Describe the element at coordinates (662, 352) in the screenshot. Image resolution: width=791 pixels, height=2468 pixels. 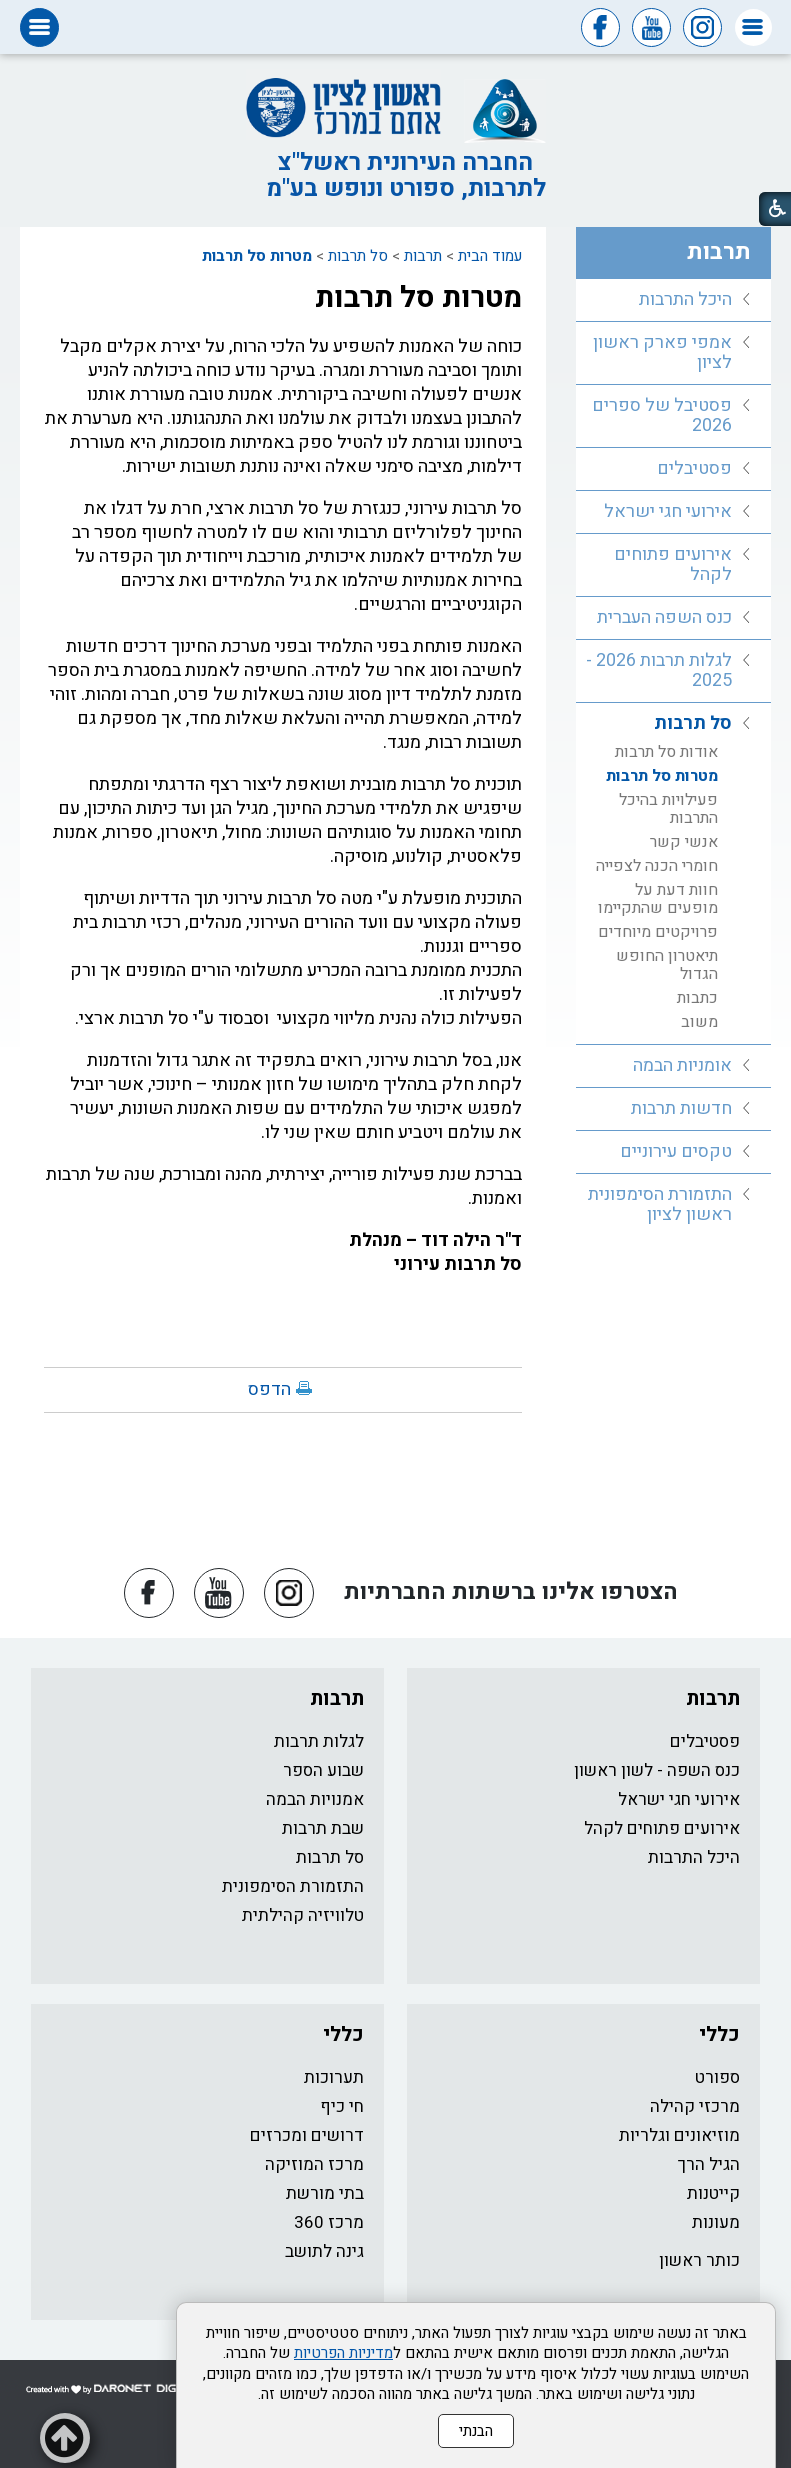
I see `אמפי פארק ראשון לציון` at that location.